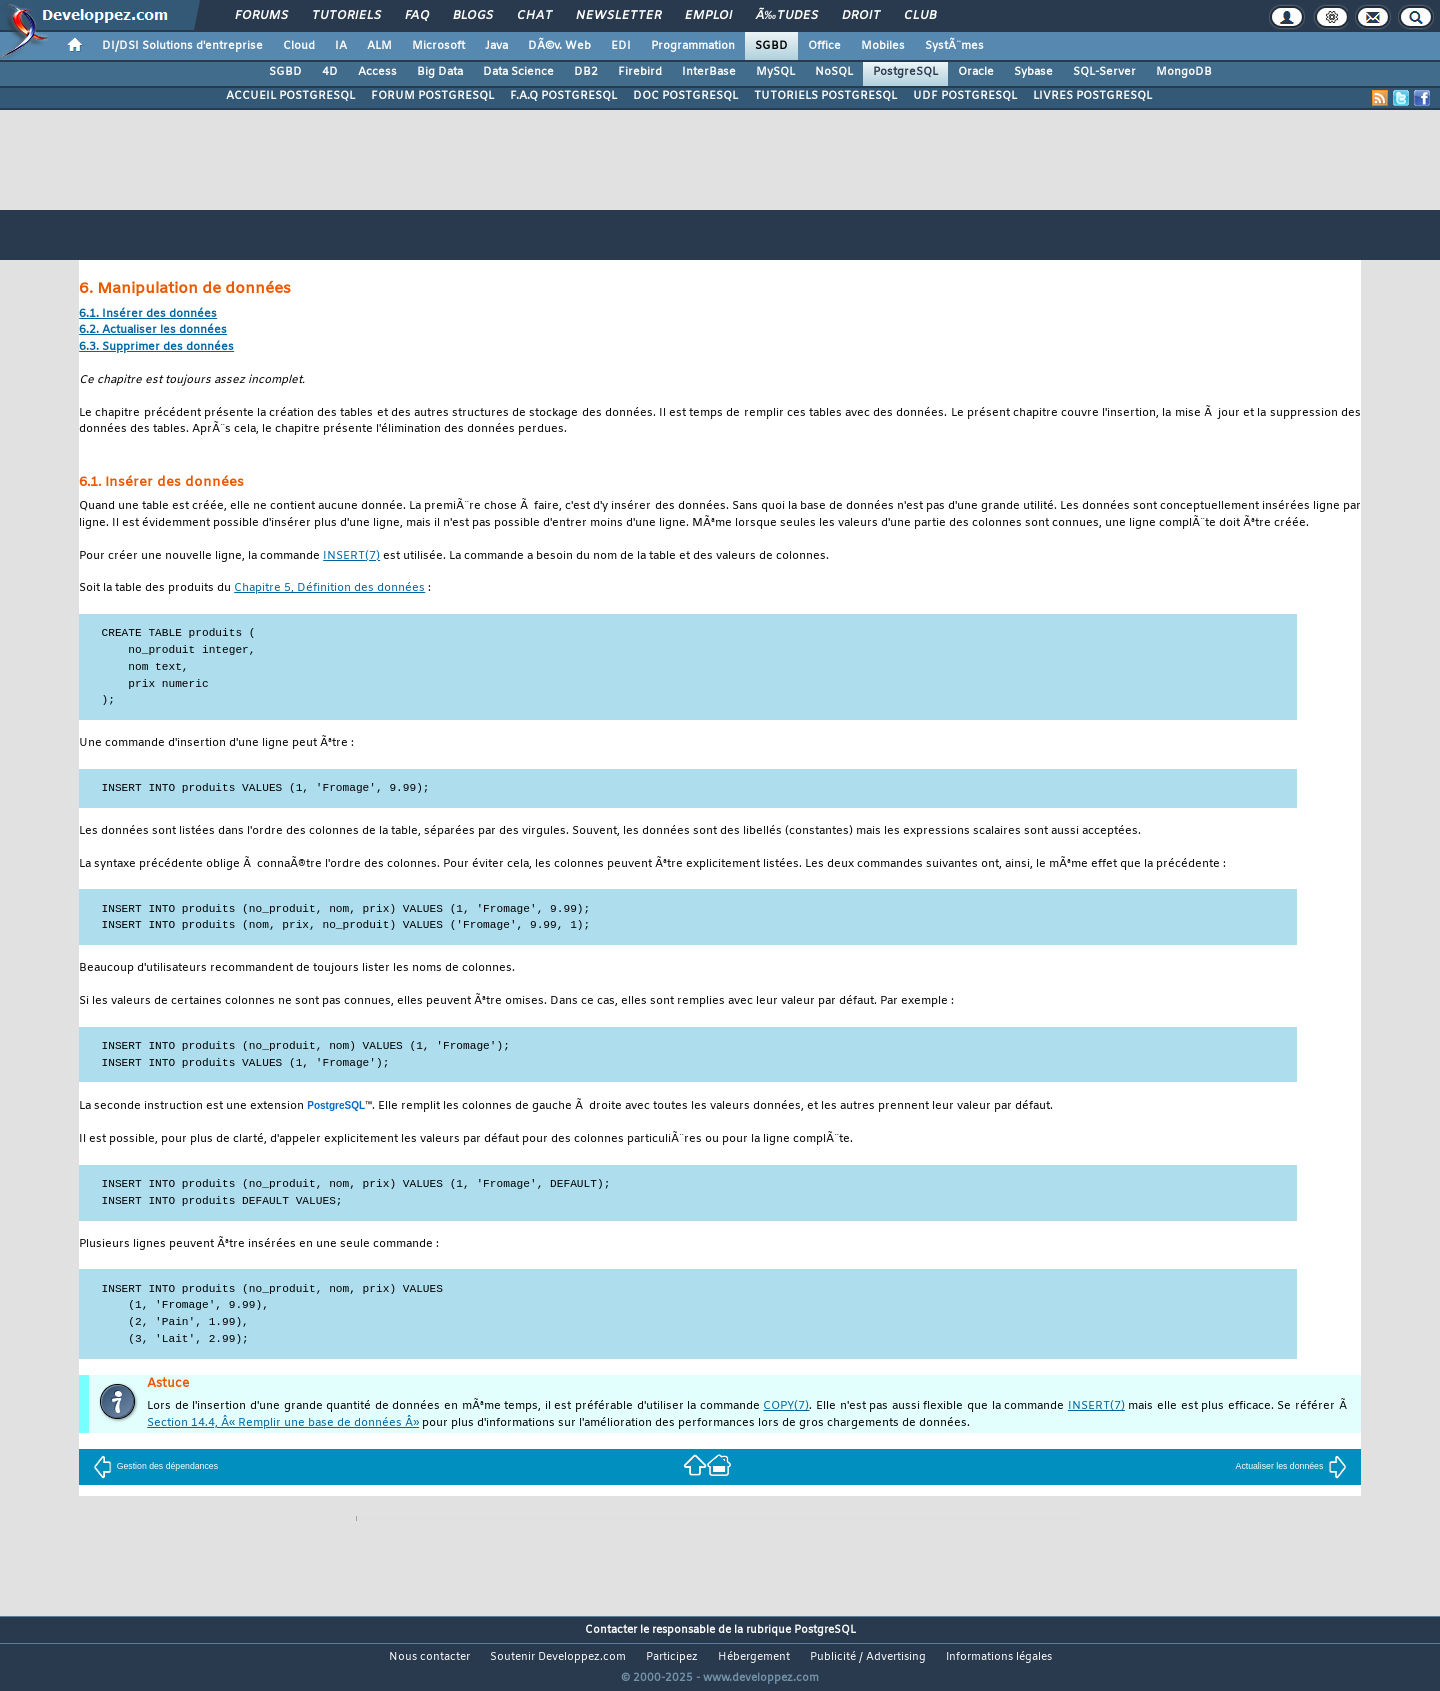 Image resolution: width=1440 pixels, height=1691 pixels. I want to click on Mobiles, so click(883, 46).